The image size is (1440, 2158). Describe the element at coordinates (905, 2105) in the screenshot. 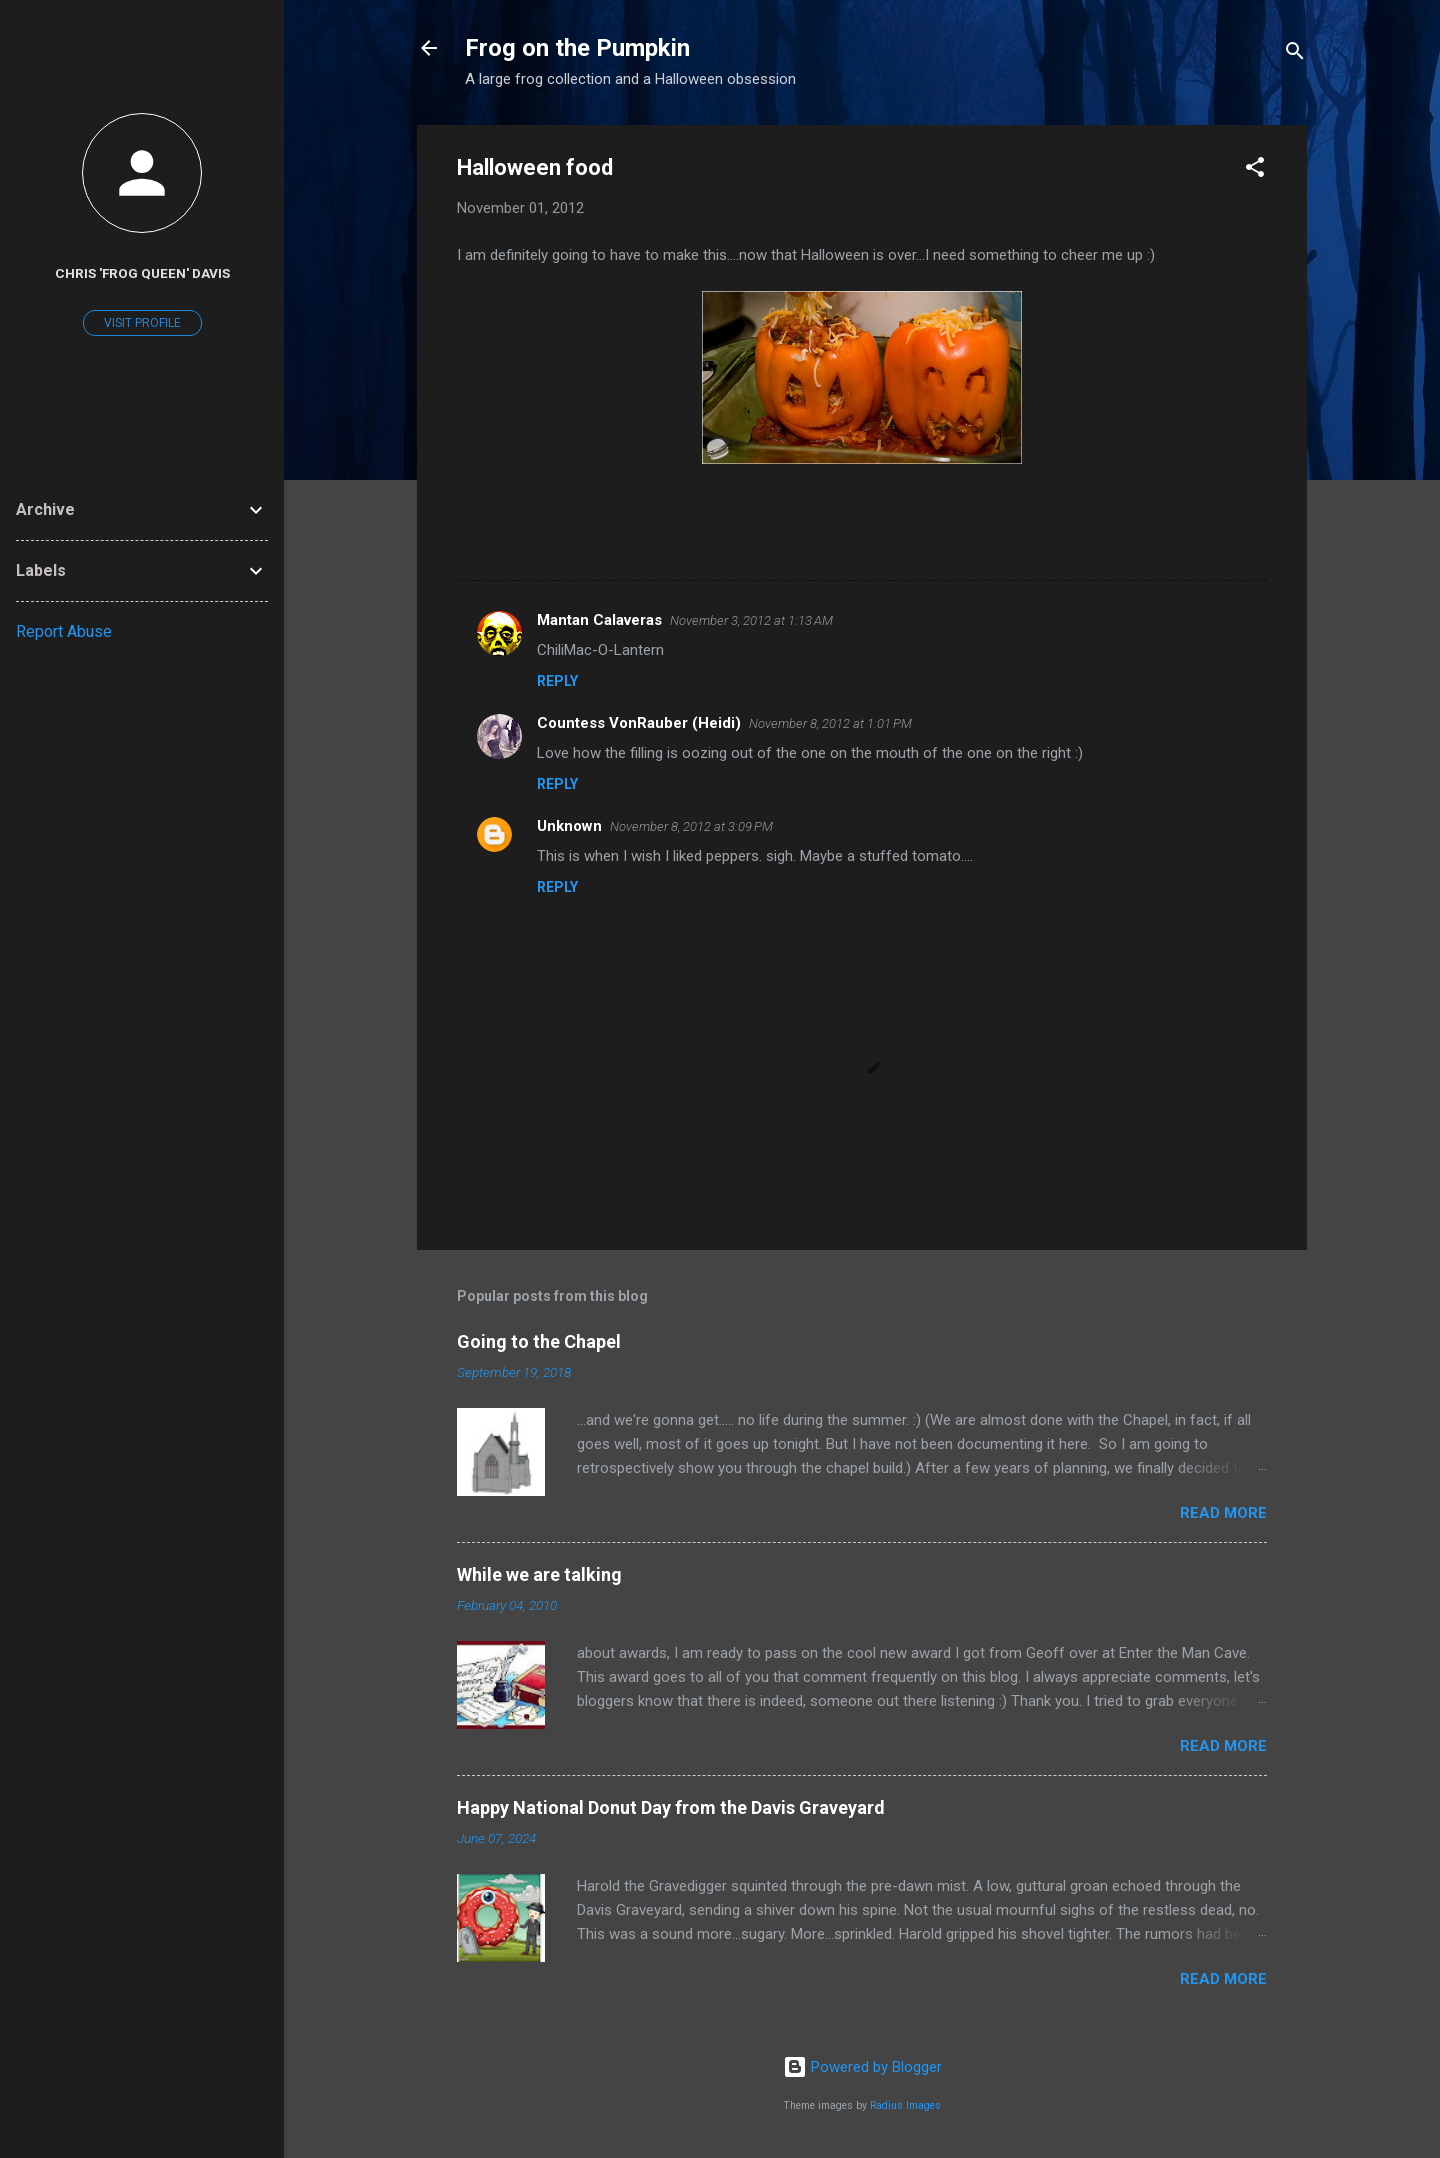

I see `Radius Images` at that location.